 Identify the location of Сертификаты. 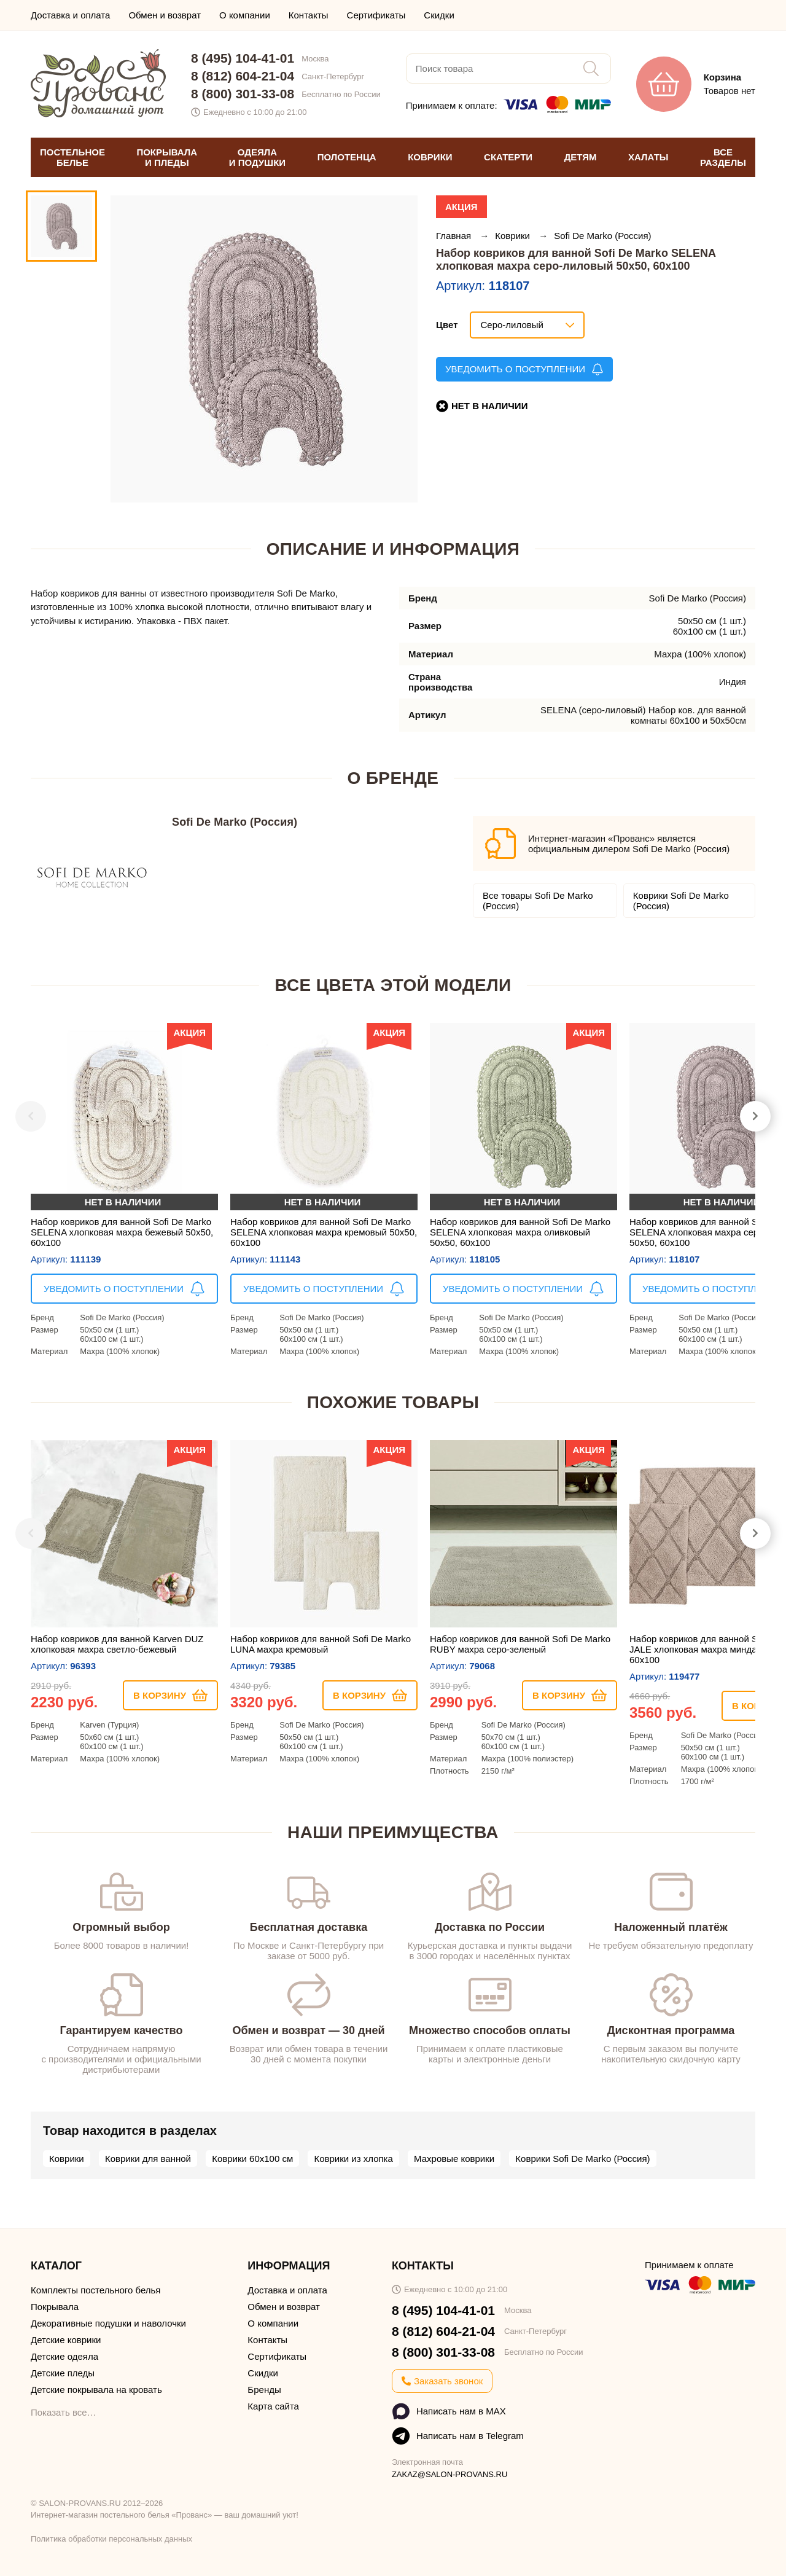
(376, 15).